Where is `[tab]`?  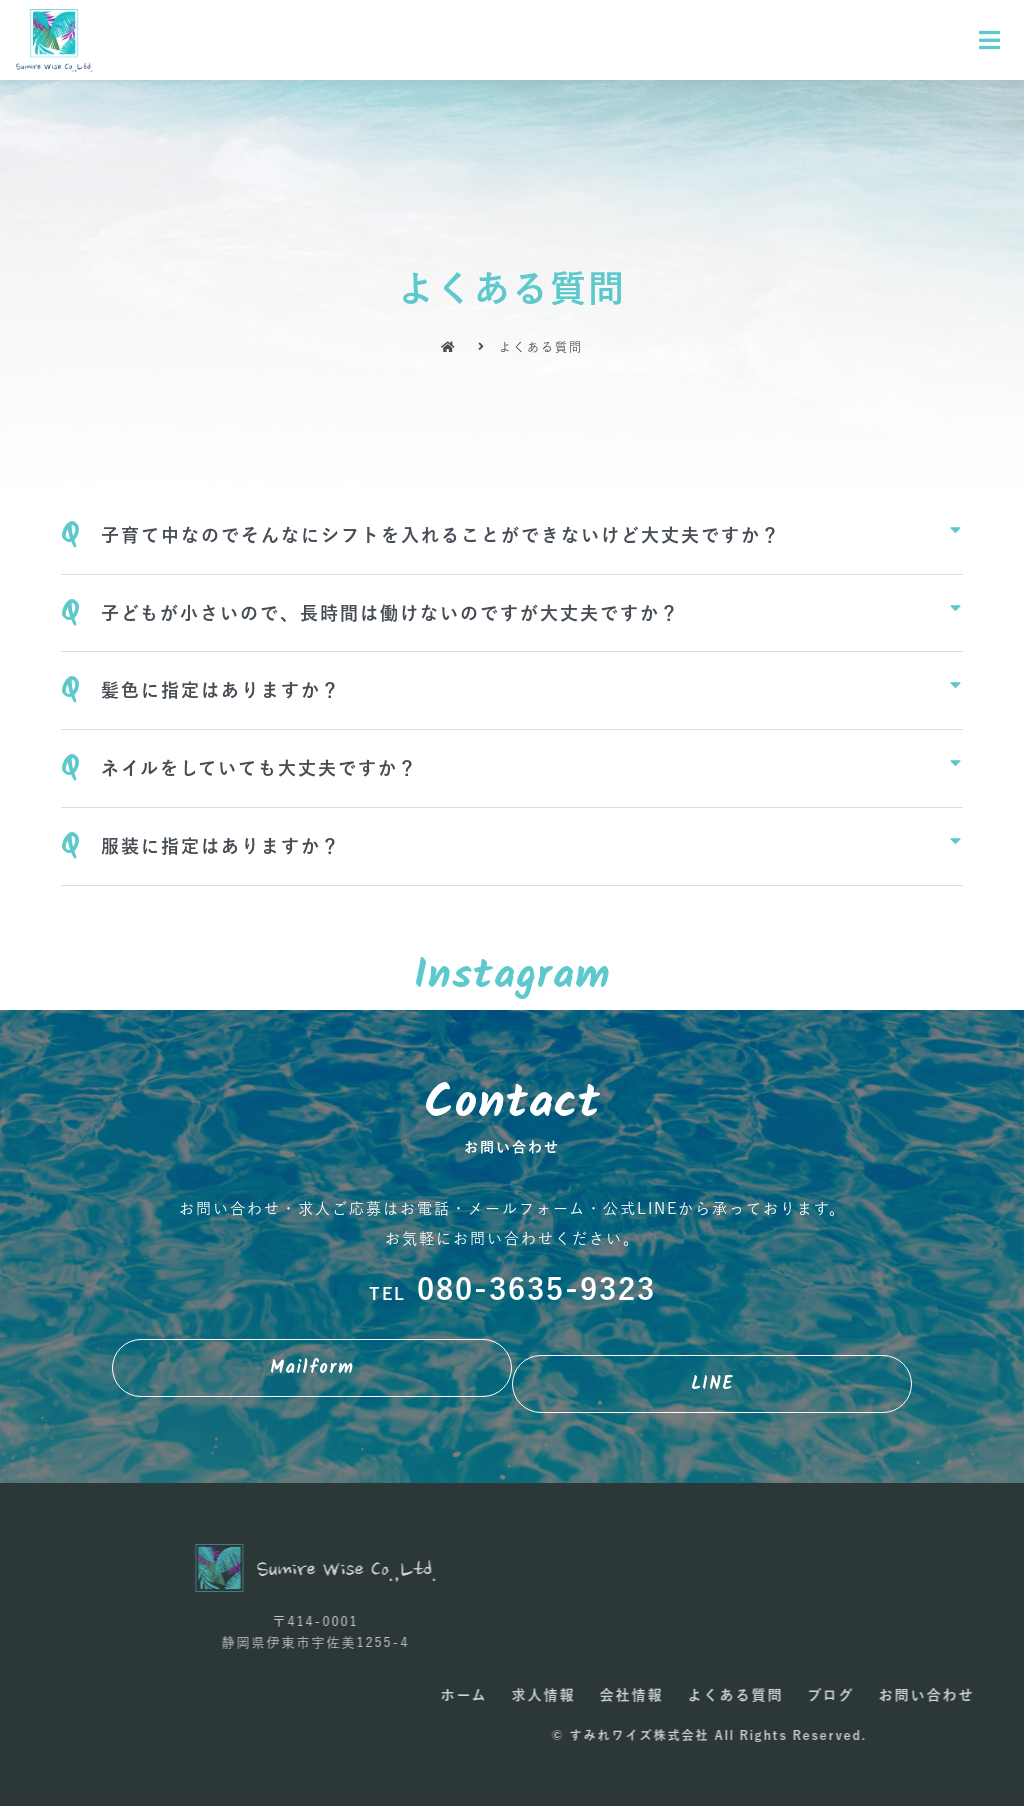 [tab] is located at coordinates (511, 536).